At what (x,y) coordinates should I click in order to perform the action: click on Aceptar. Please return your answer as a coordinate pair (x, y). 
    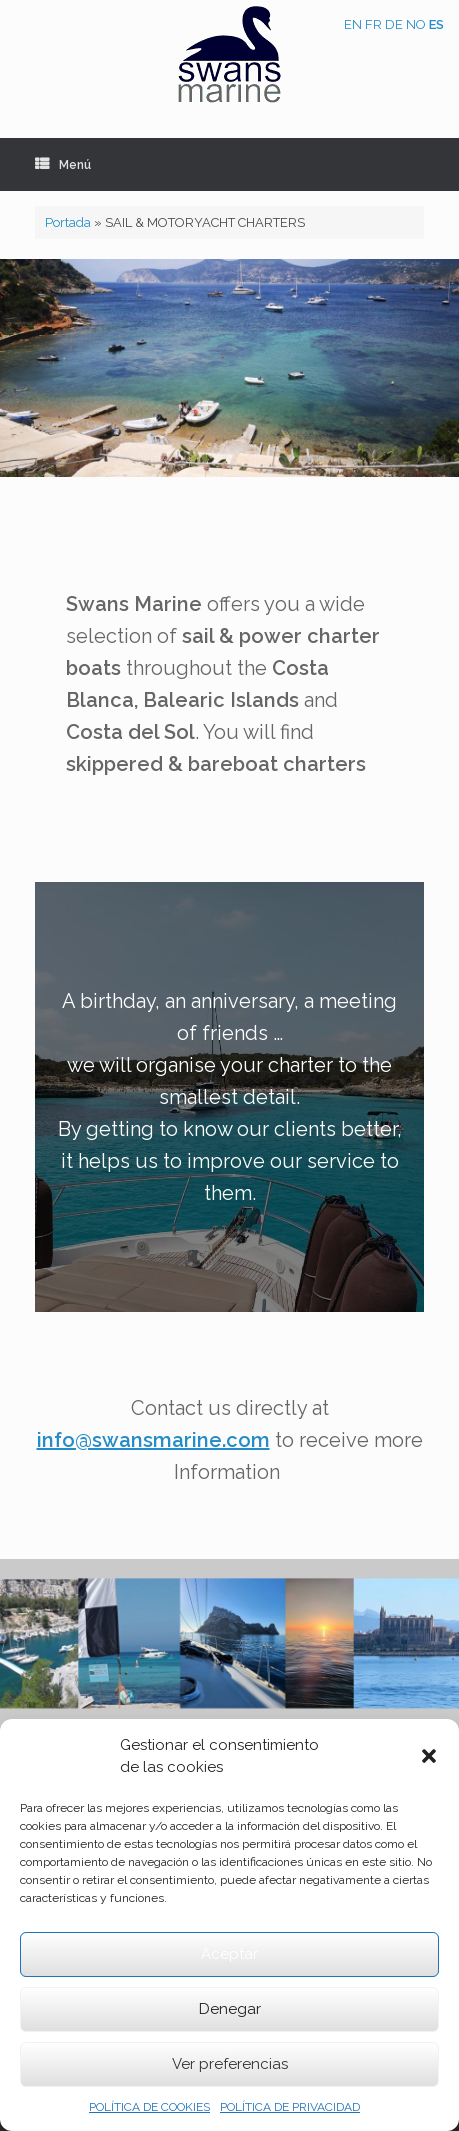
    Looking at the image, I should click on (229, 1954).